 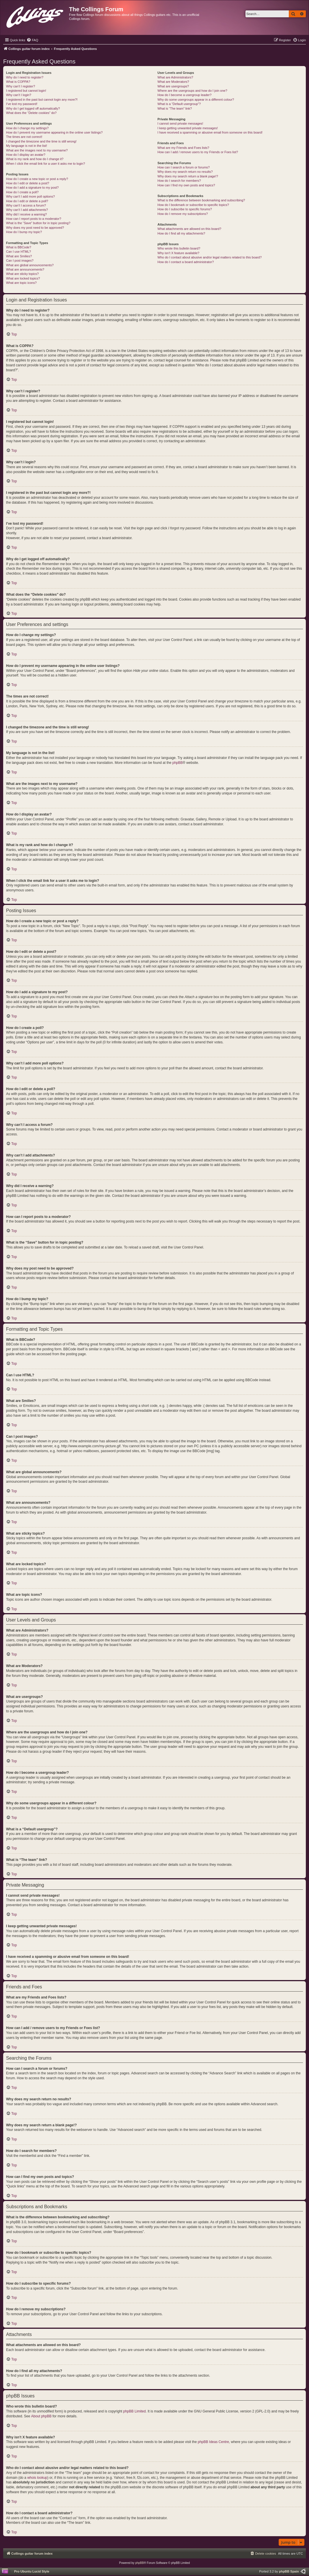 What do you see at coordinates (24, 232) in the screenshot?
I see `How do I bump my topic?` at bounding box center [24, 232].